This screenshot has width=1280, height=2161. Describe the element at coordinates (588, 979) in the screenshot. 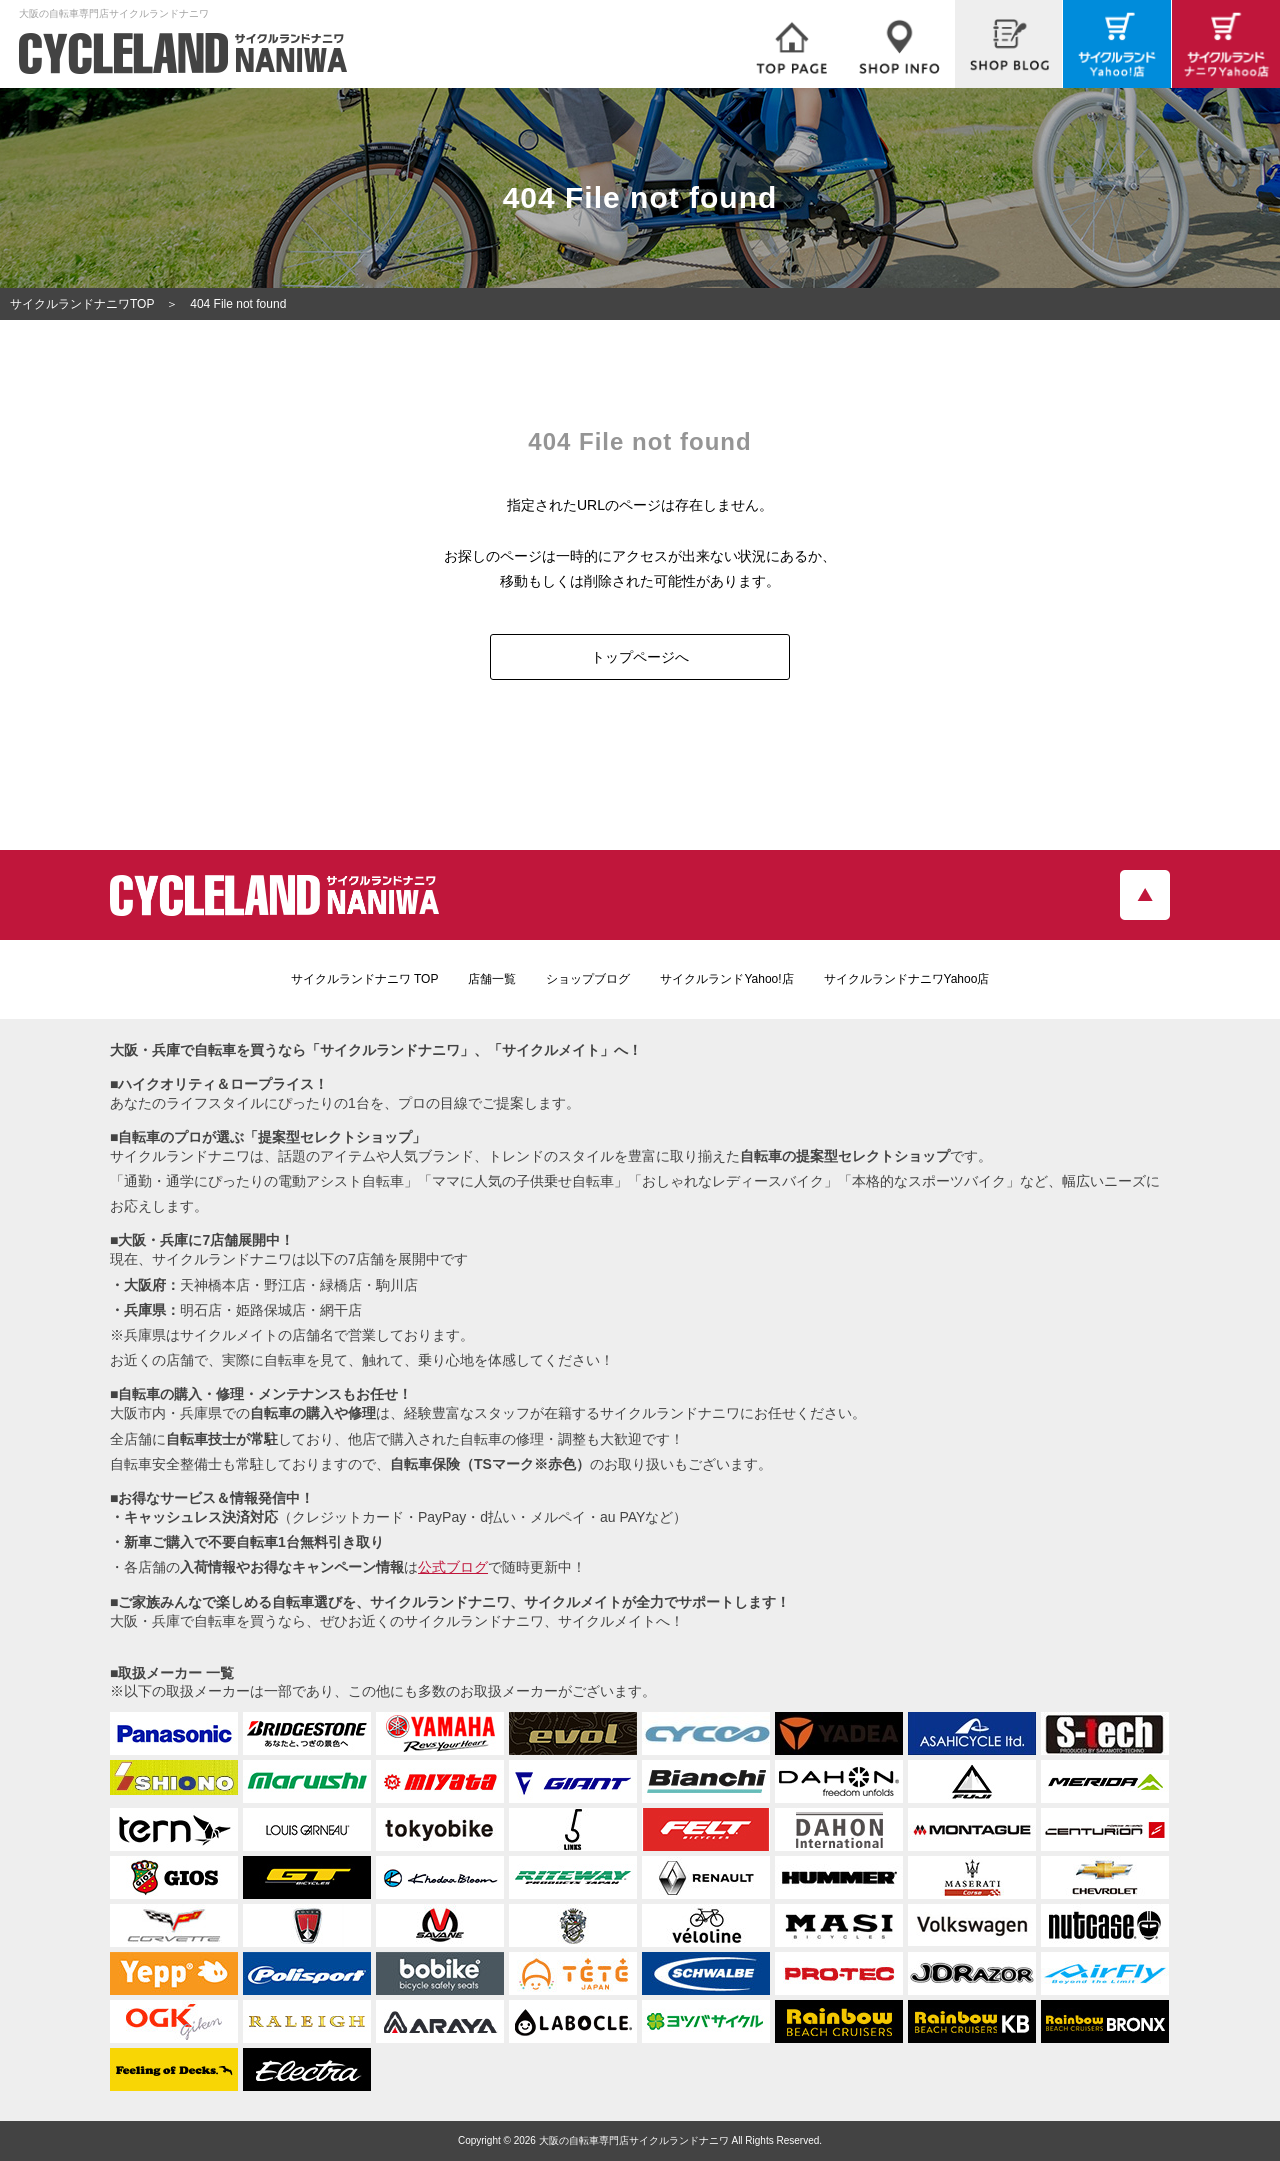

I see `ショップブログ` at that location.